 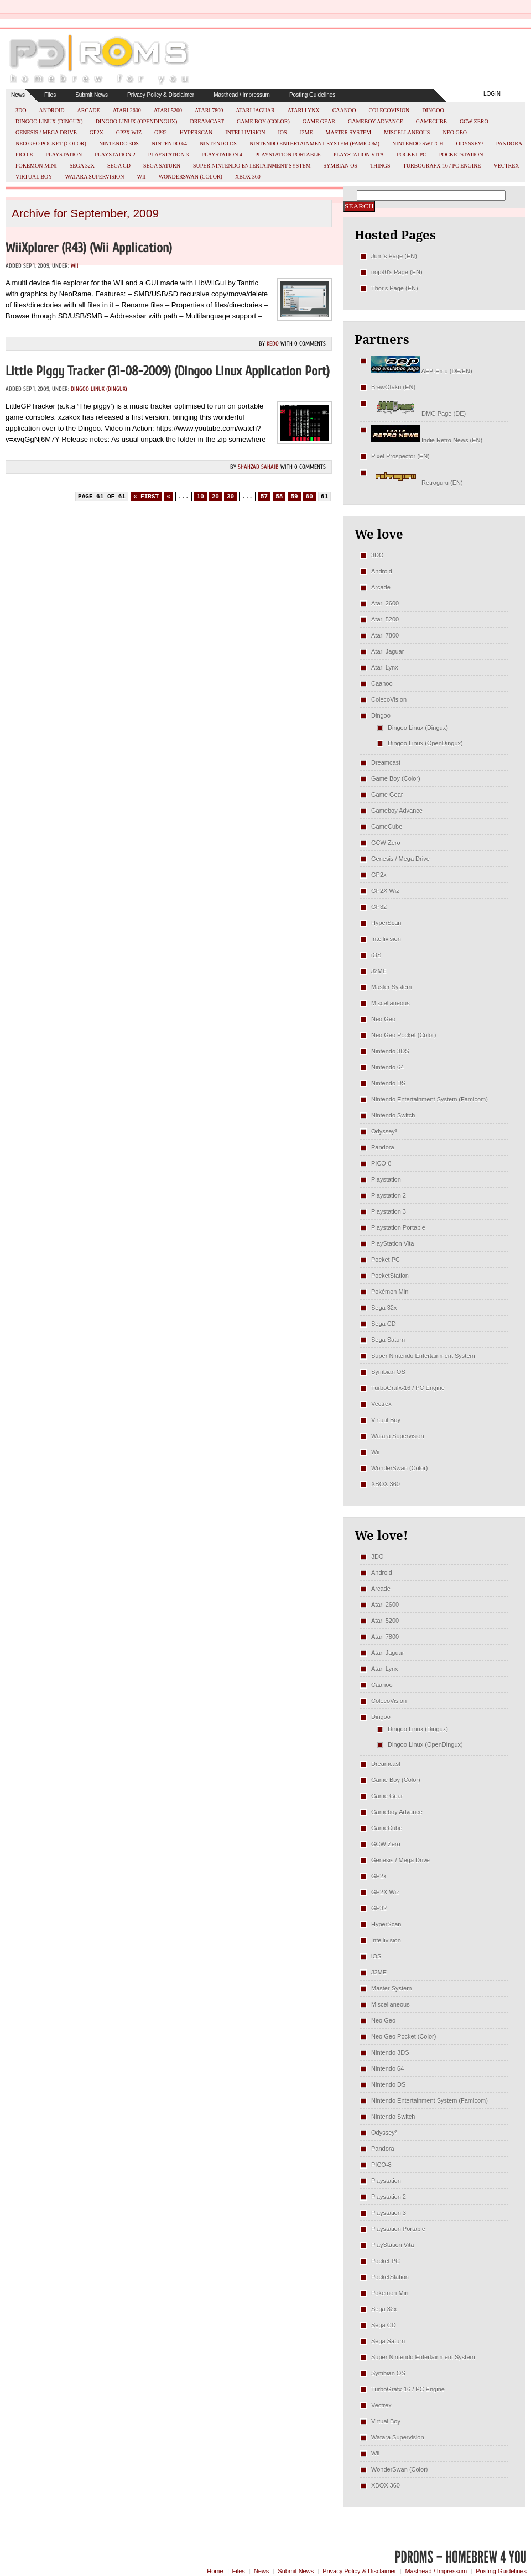 What do you see at coordinates (400, 456) in the screenshot?
I see `Pixel Prospector (EN)` at bounding box center [400, 456].